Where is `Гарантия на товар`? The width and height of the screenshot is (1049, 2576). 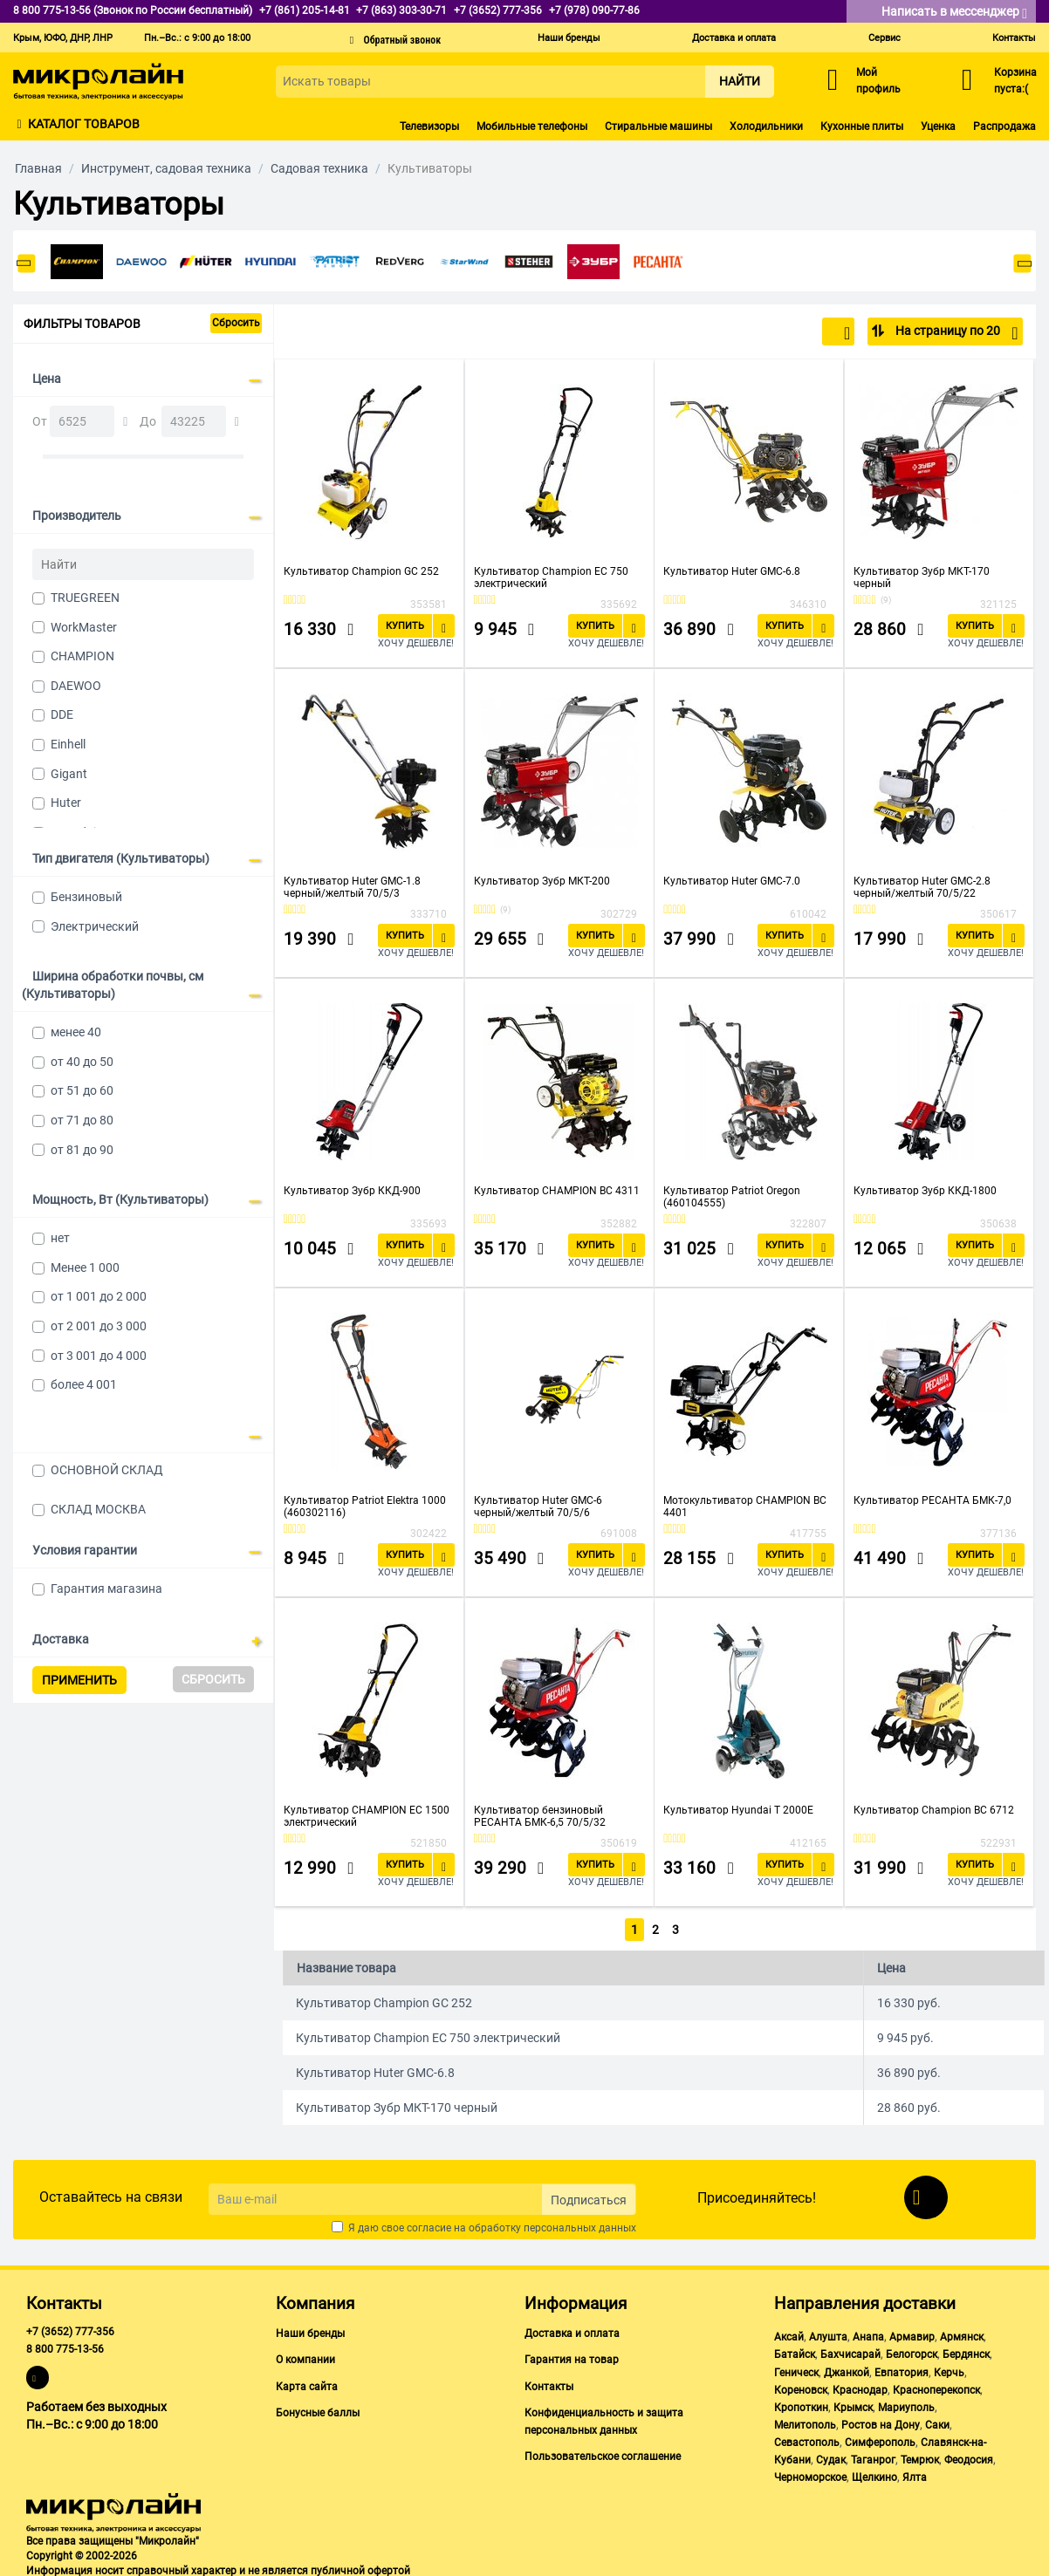 Гарантия на товар is located at coordinates (571, 2357).